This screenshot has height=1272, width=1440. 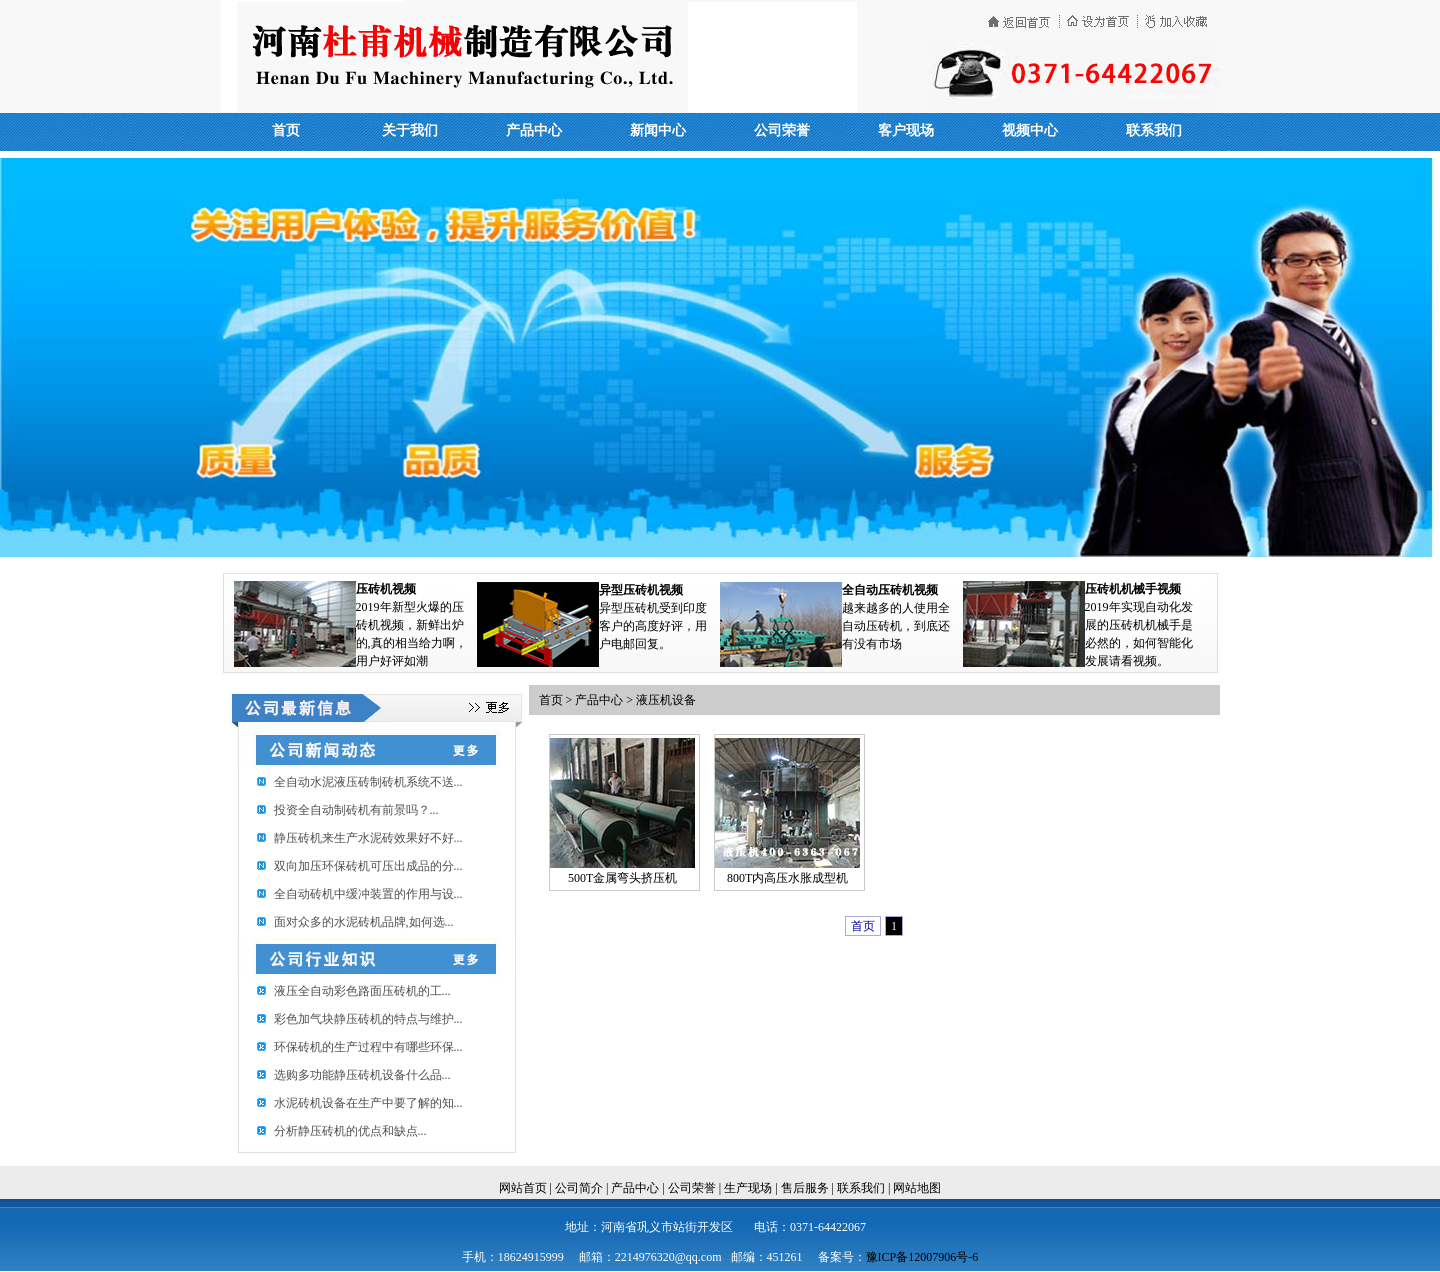 I want to click on 新闻中心, so click(x=658, y=130).